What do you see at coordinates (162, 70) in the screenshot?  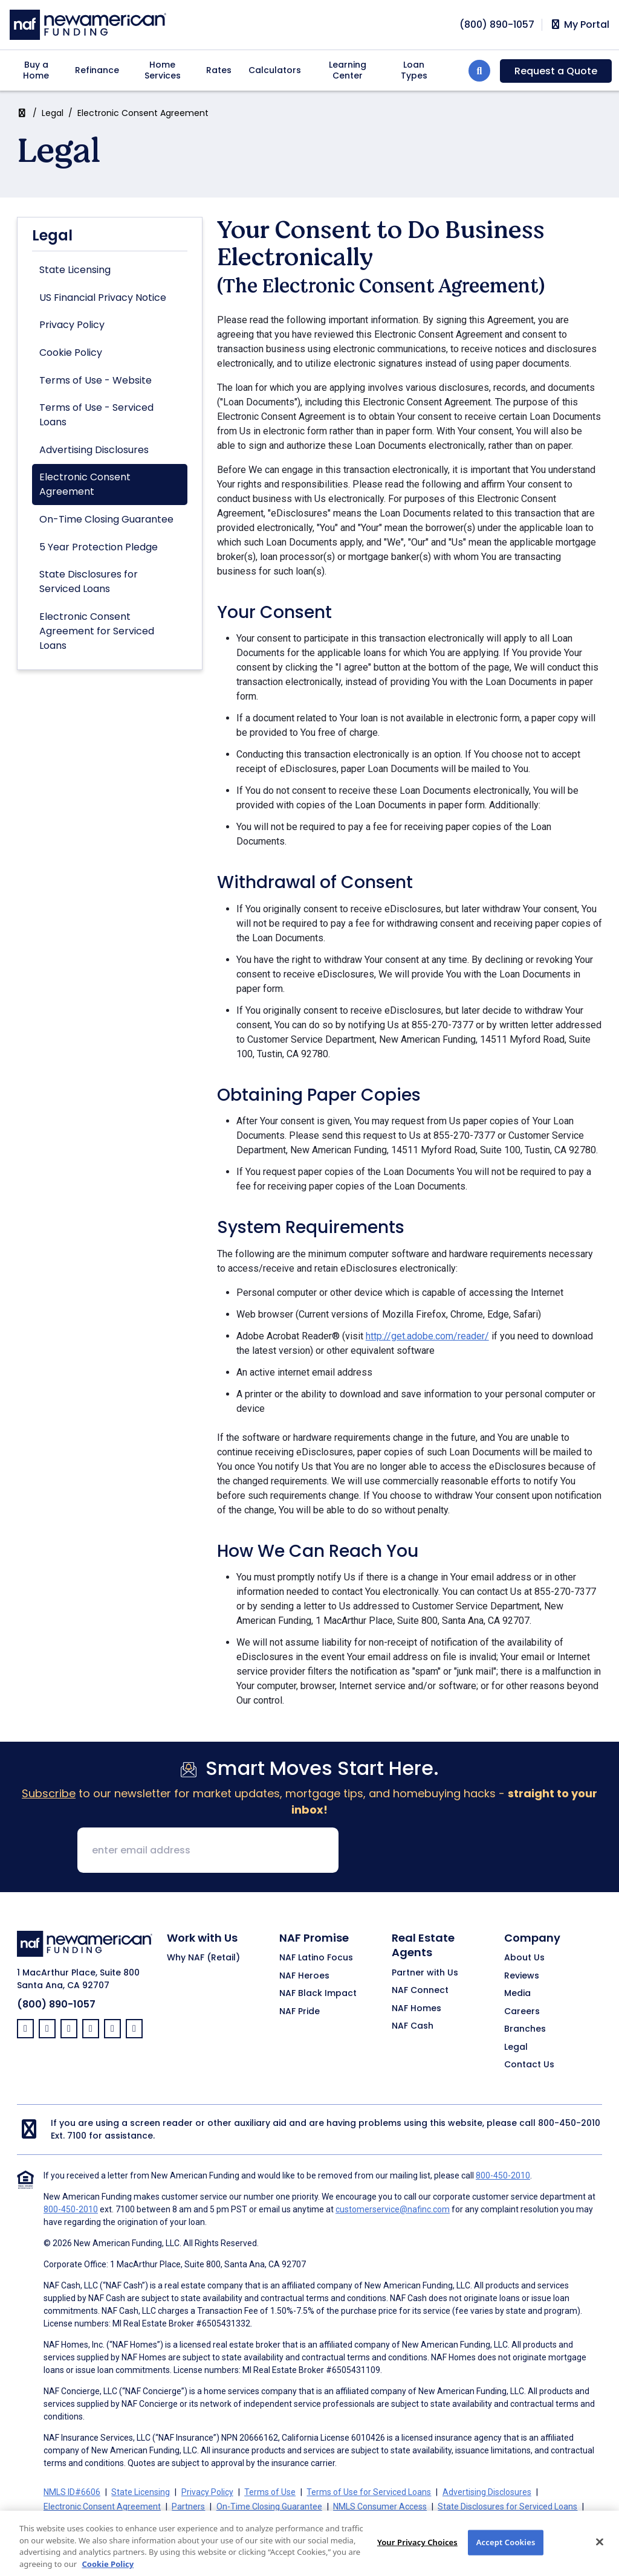 I see `Home Services` at bounding box center [162, 70].